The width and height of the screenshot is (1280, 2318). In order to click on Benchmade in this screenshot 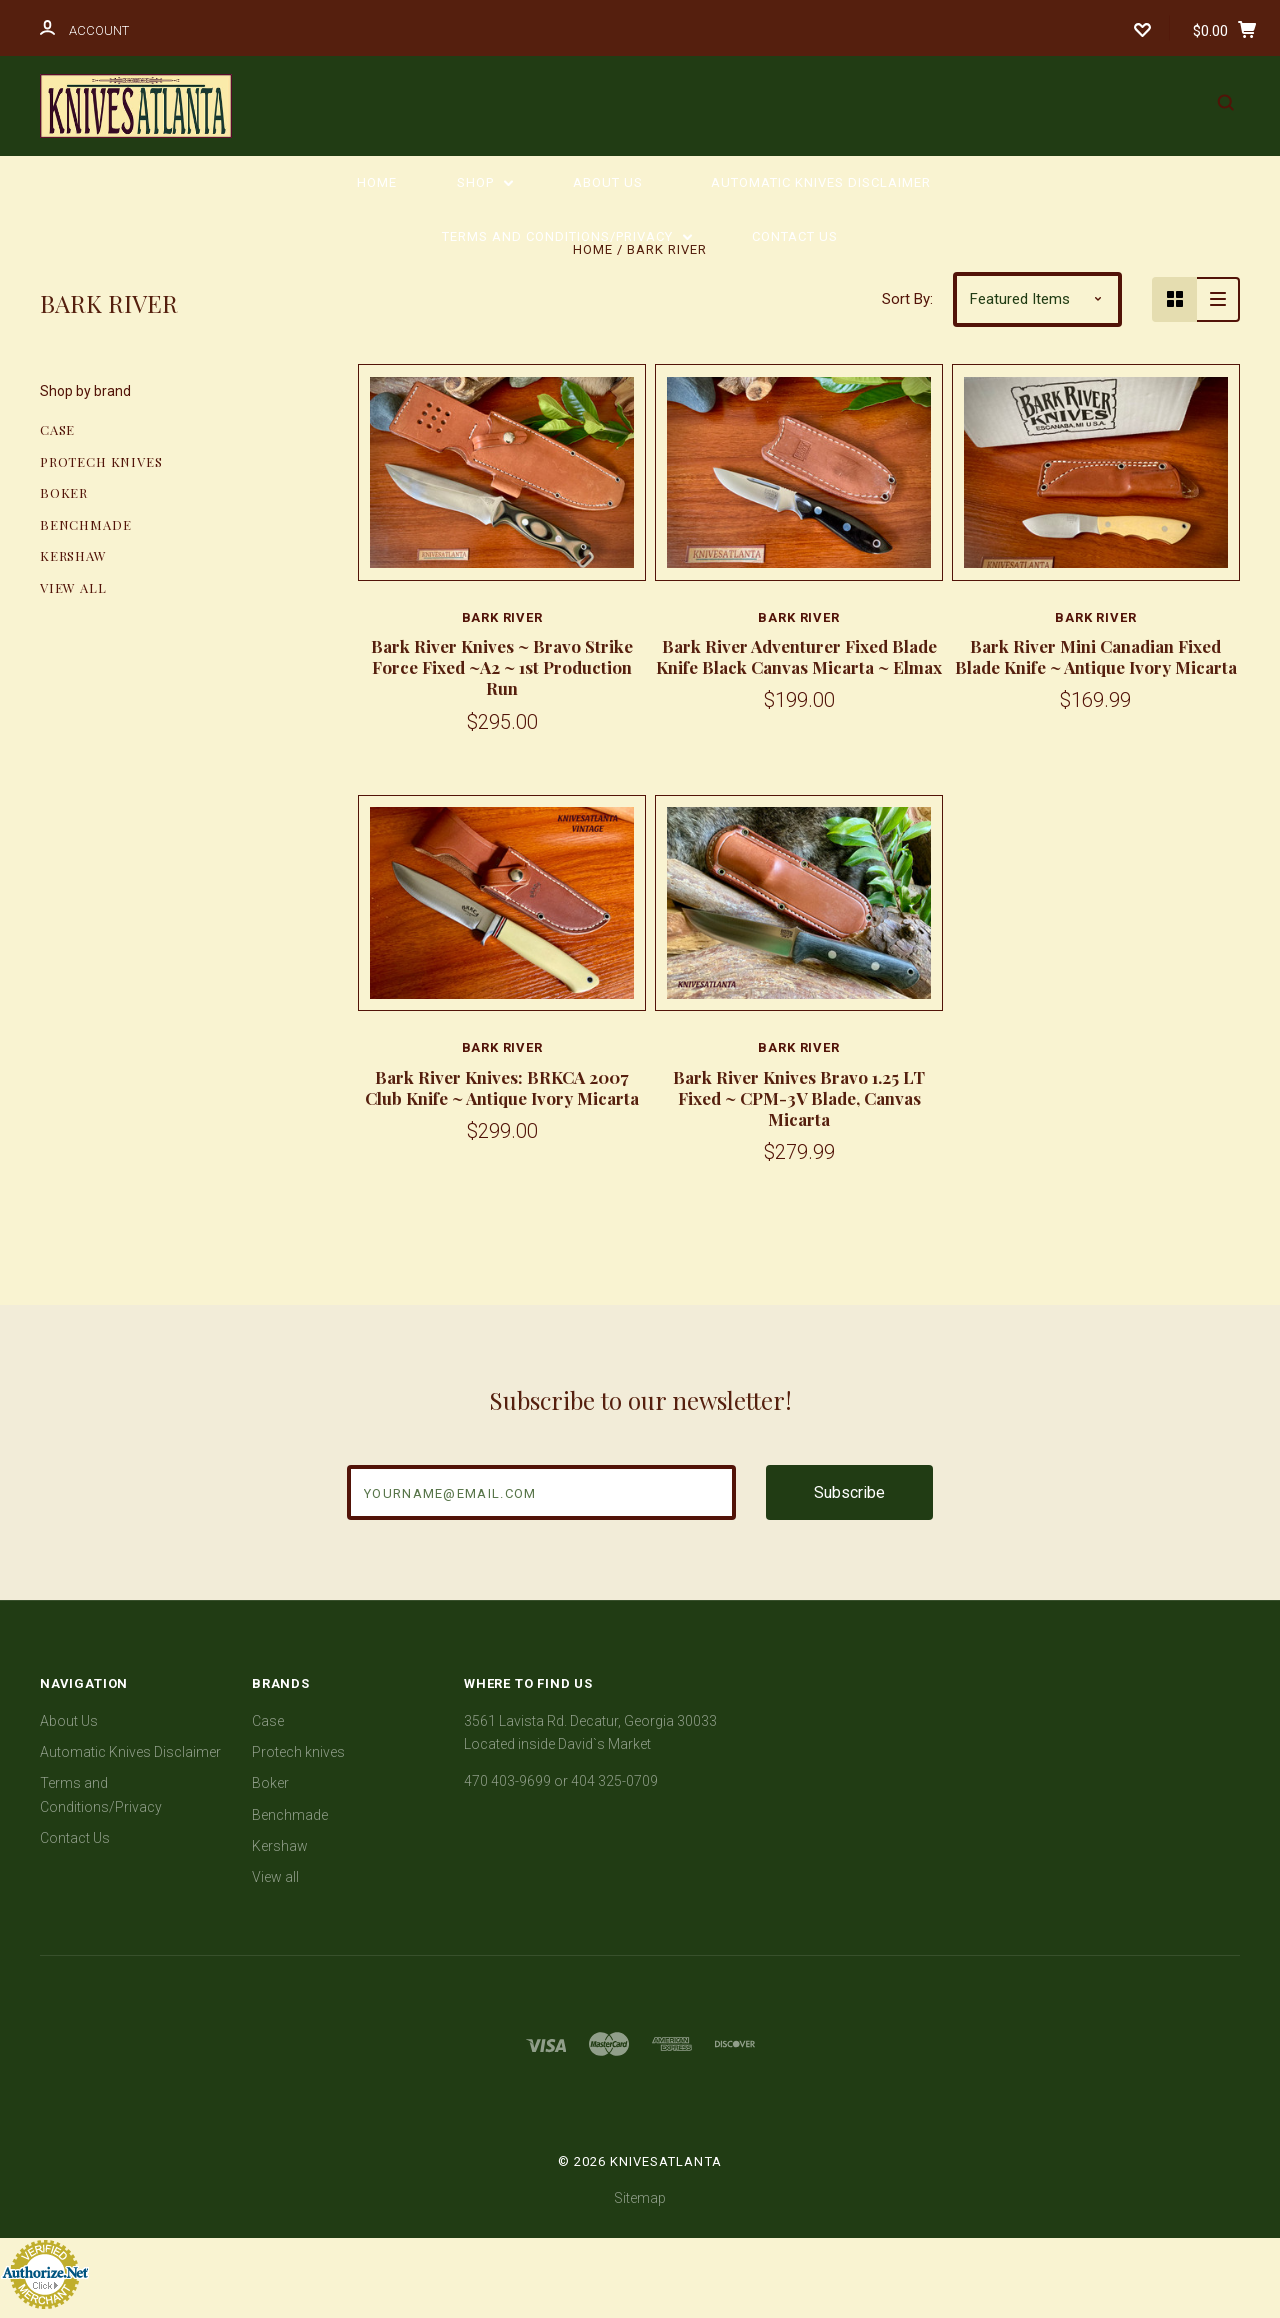, I will do `click(85, 524)`.